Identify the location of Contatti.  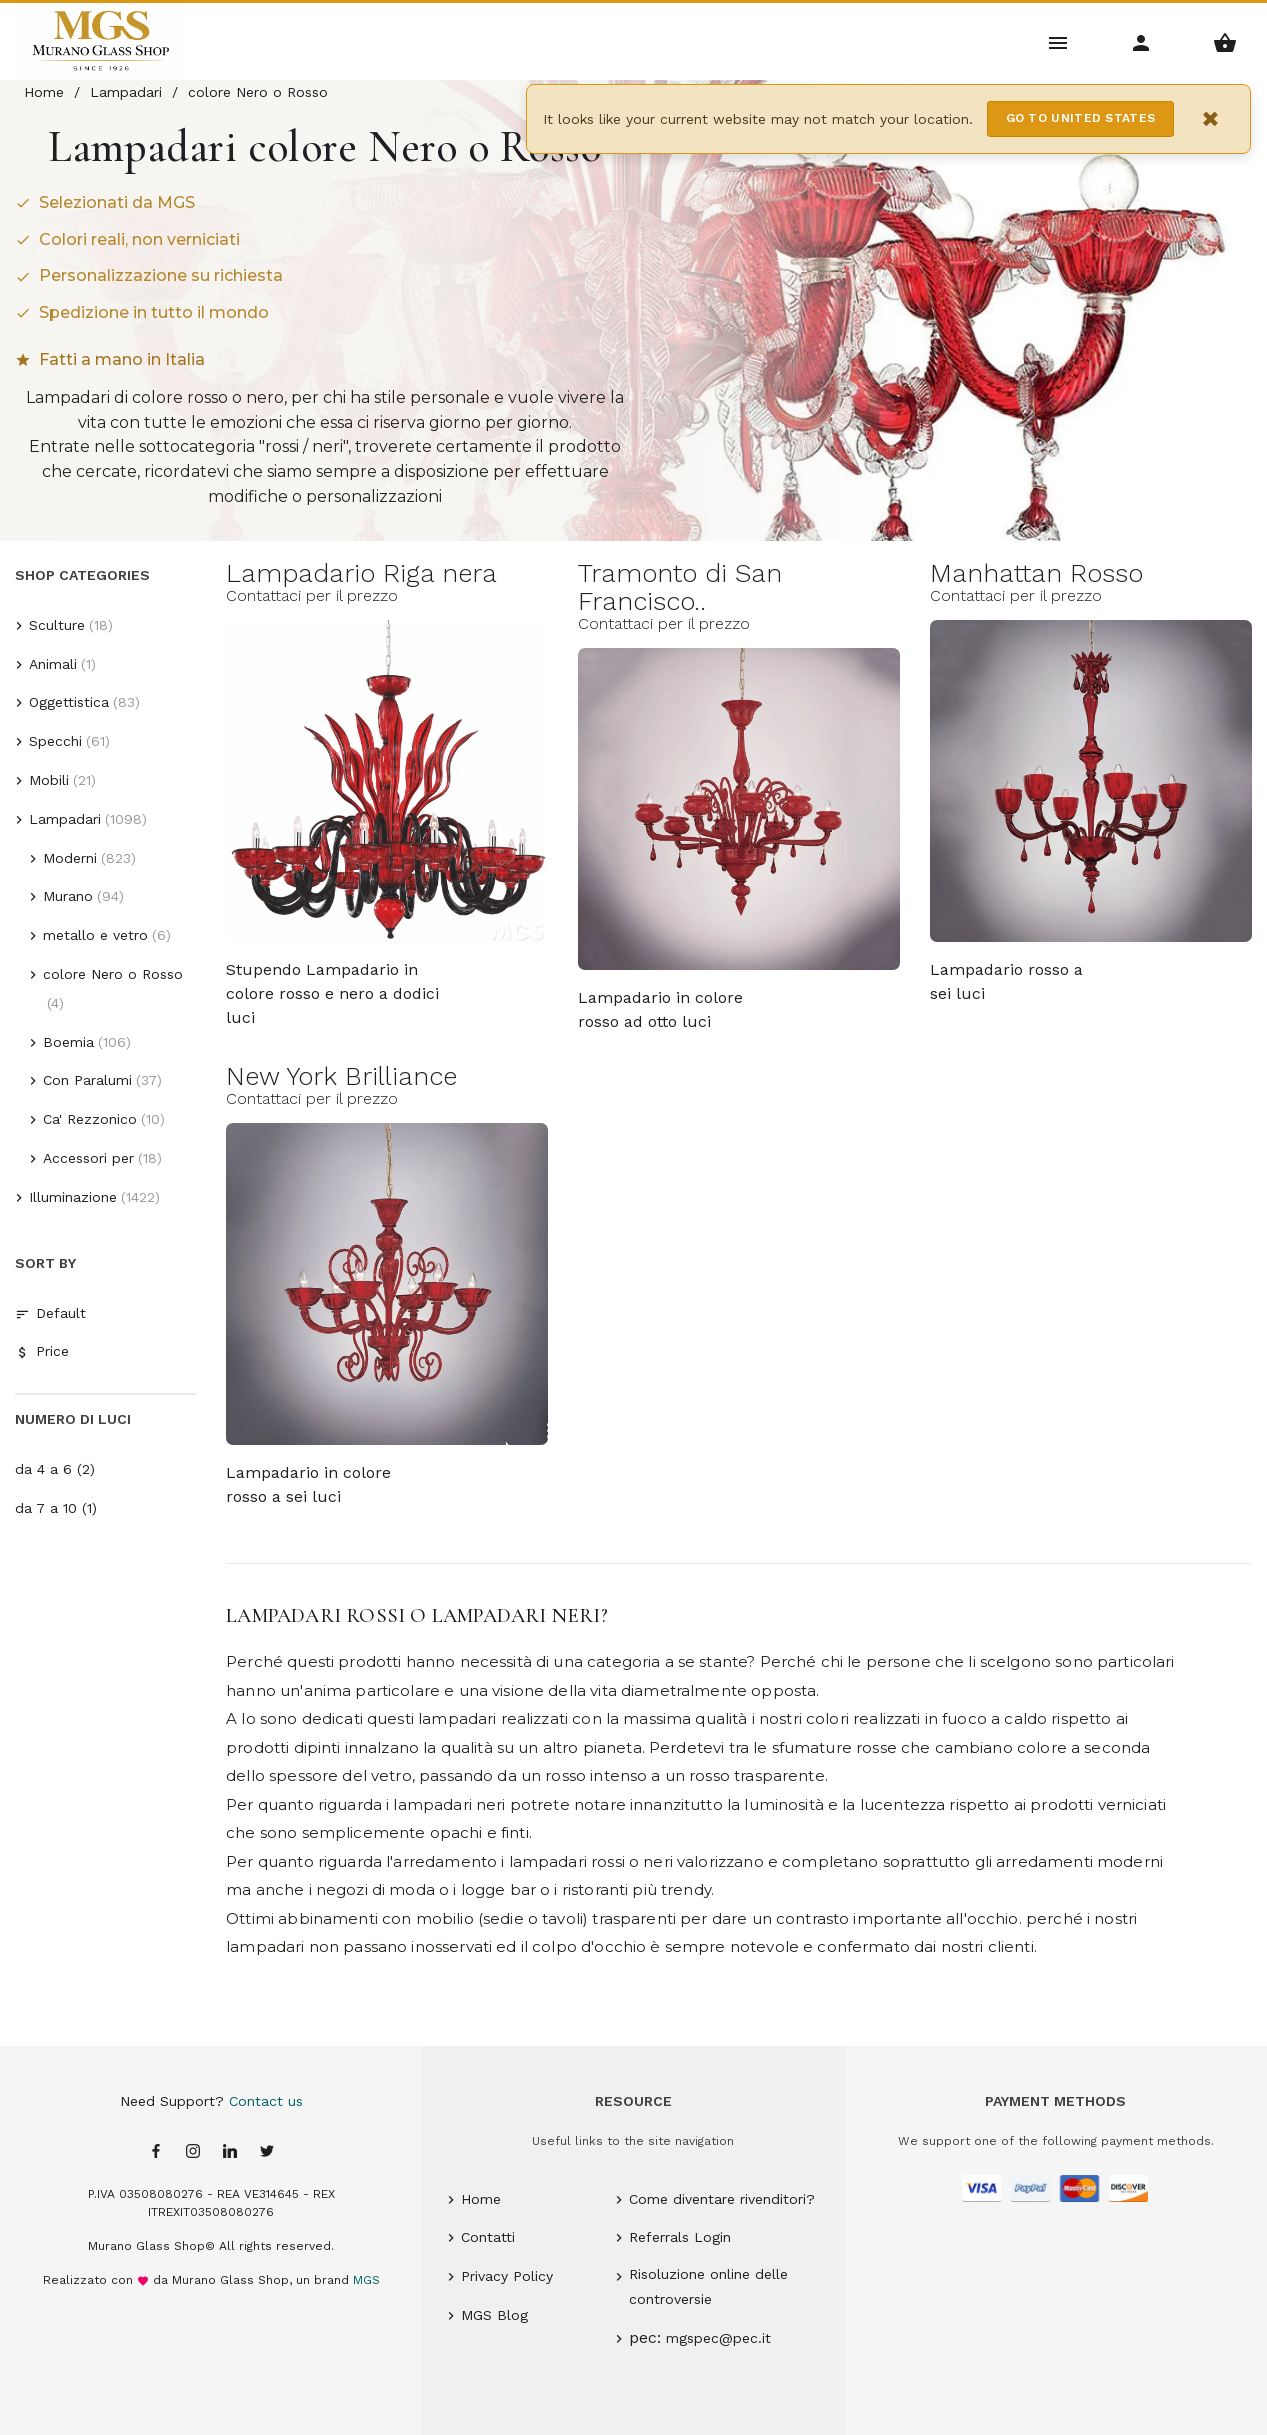
(488, 2237).